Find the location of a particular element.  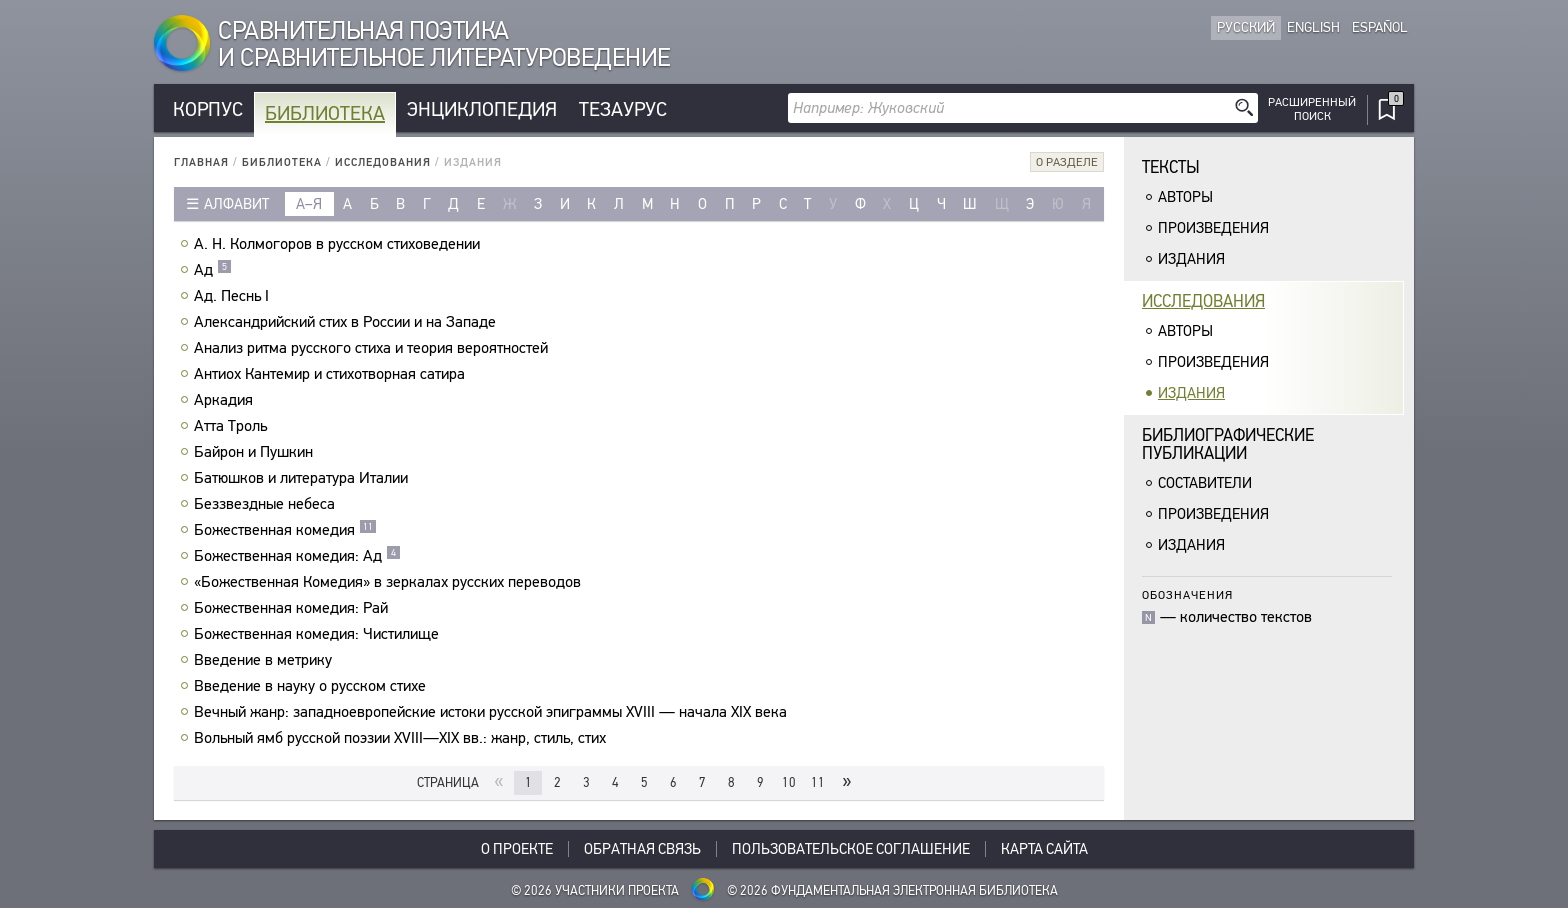

Вольный ямб русской поэзии XVIII—XIX вв.: жанр, стиль, стих is located at coordinates (402, 738).